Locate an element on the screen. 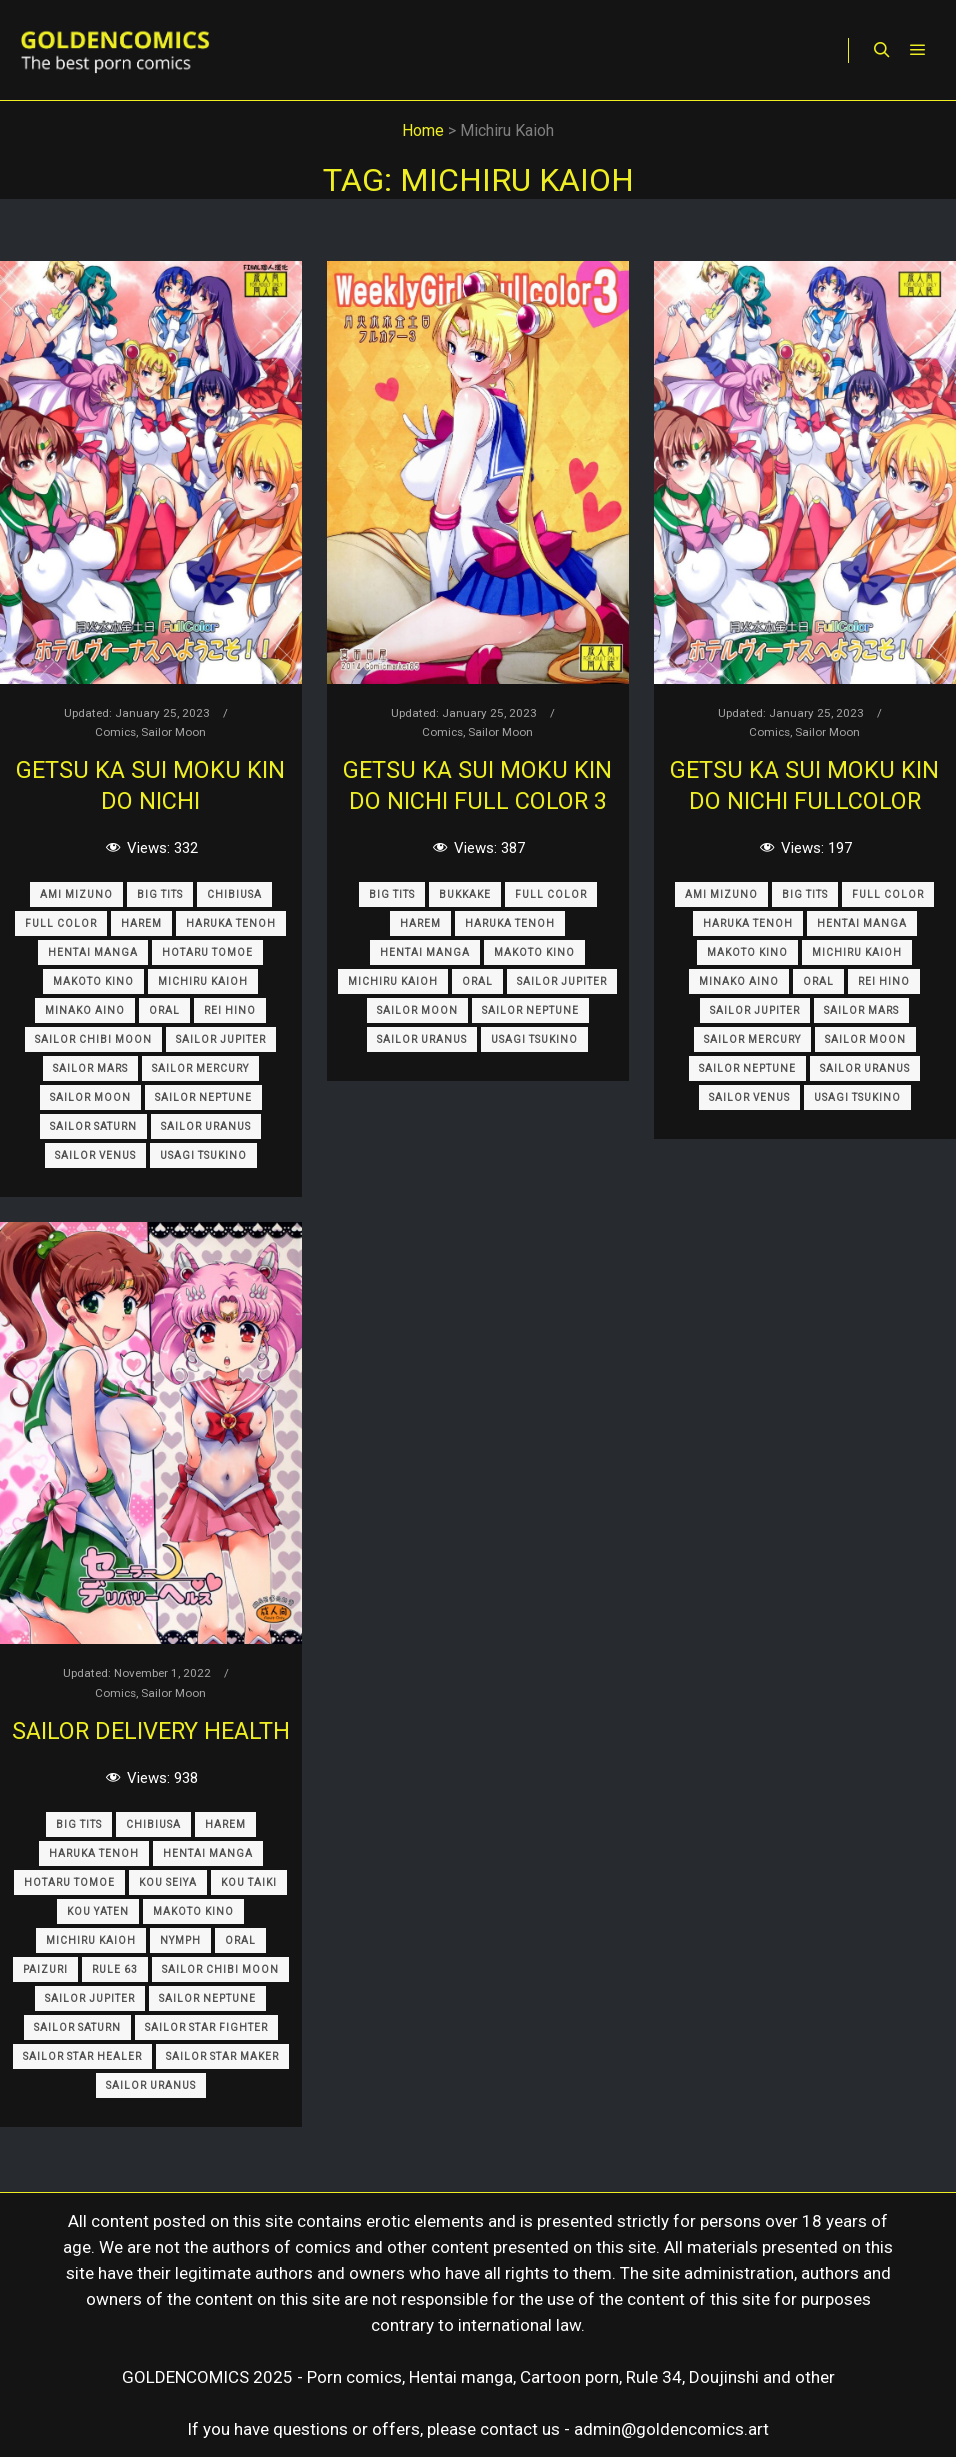 This screenshot has height=2457, width=956. Full Color is located at coordinates (61, 923).